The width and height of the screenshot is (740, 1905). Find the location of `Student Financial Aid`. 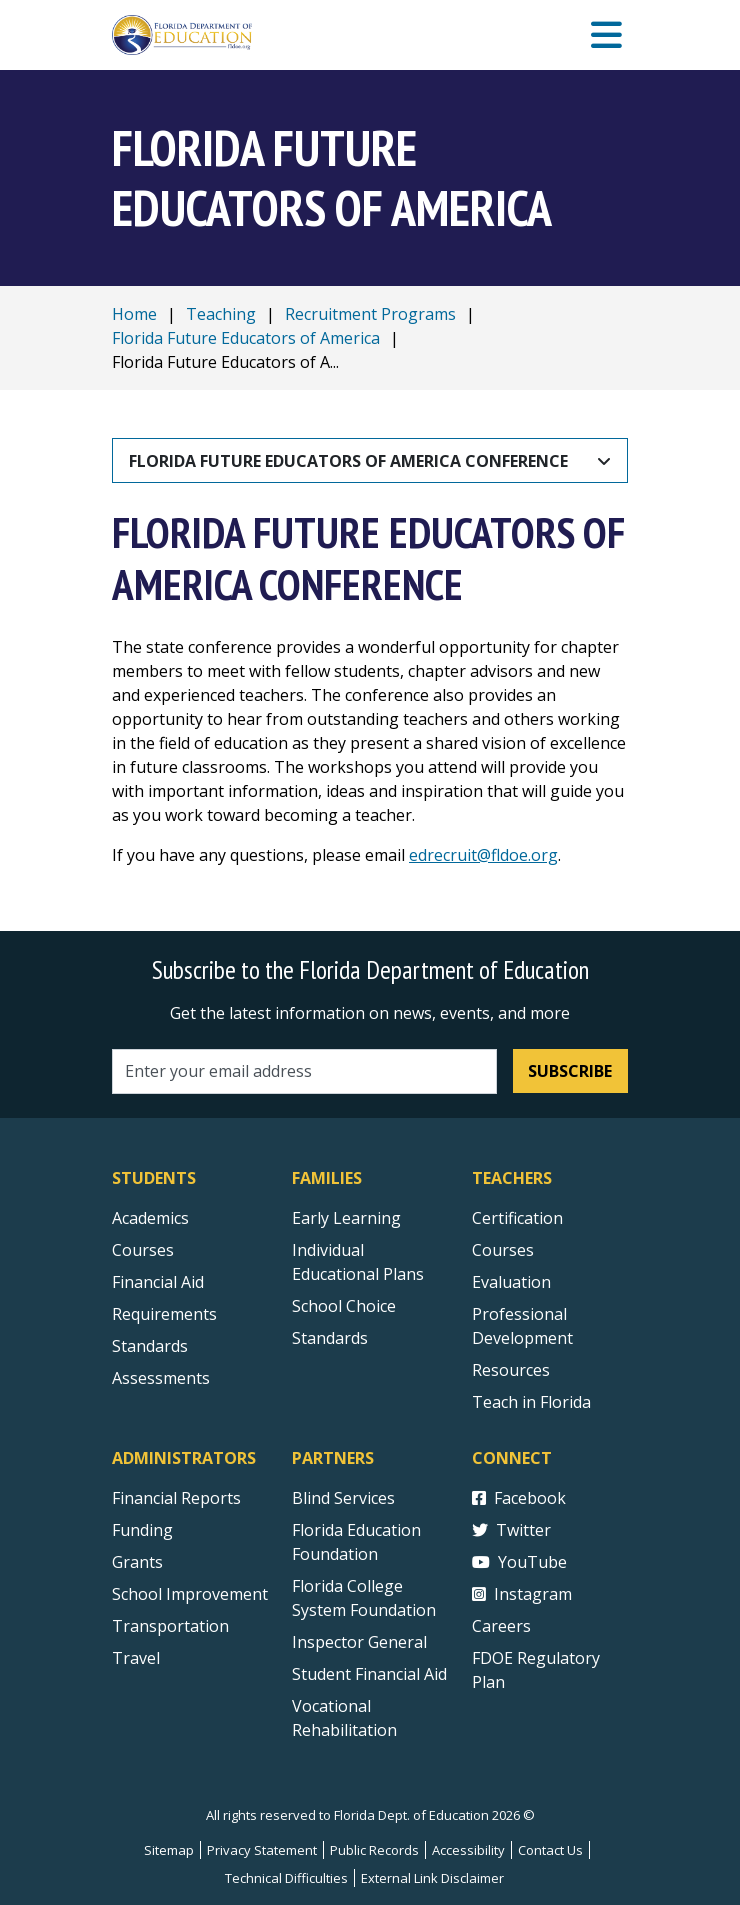

Student Financial Aid is located at coordinates (369, 1674).